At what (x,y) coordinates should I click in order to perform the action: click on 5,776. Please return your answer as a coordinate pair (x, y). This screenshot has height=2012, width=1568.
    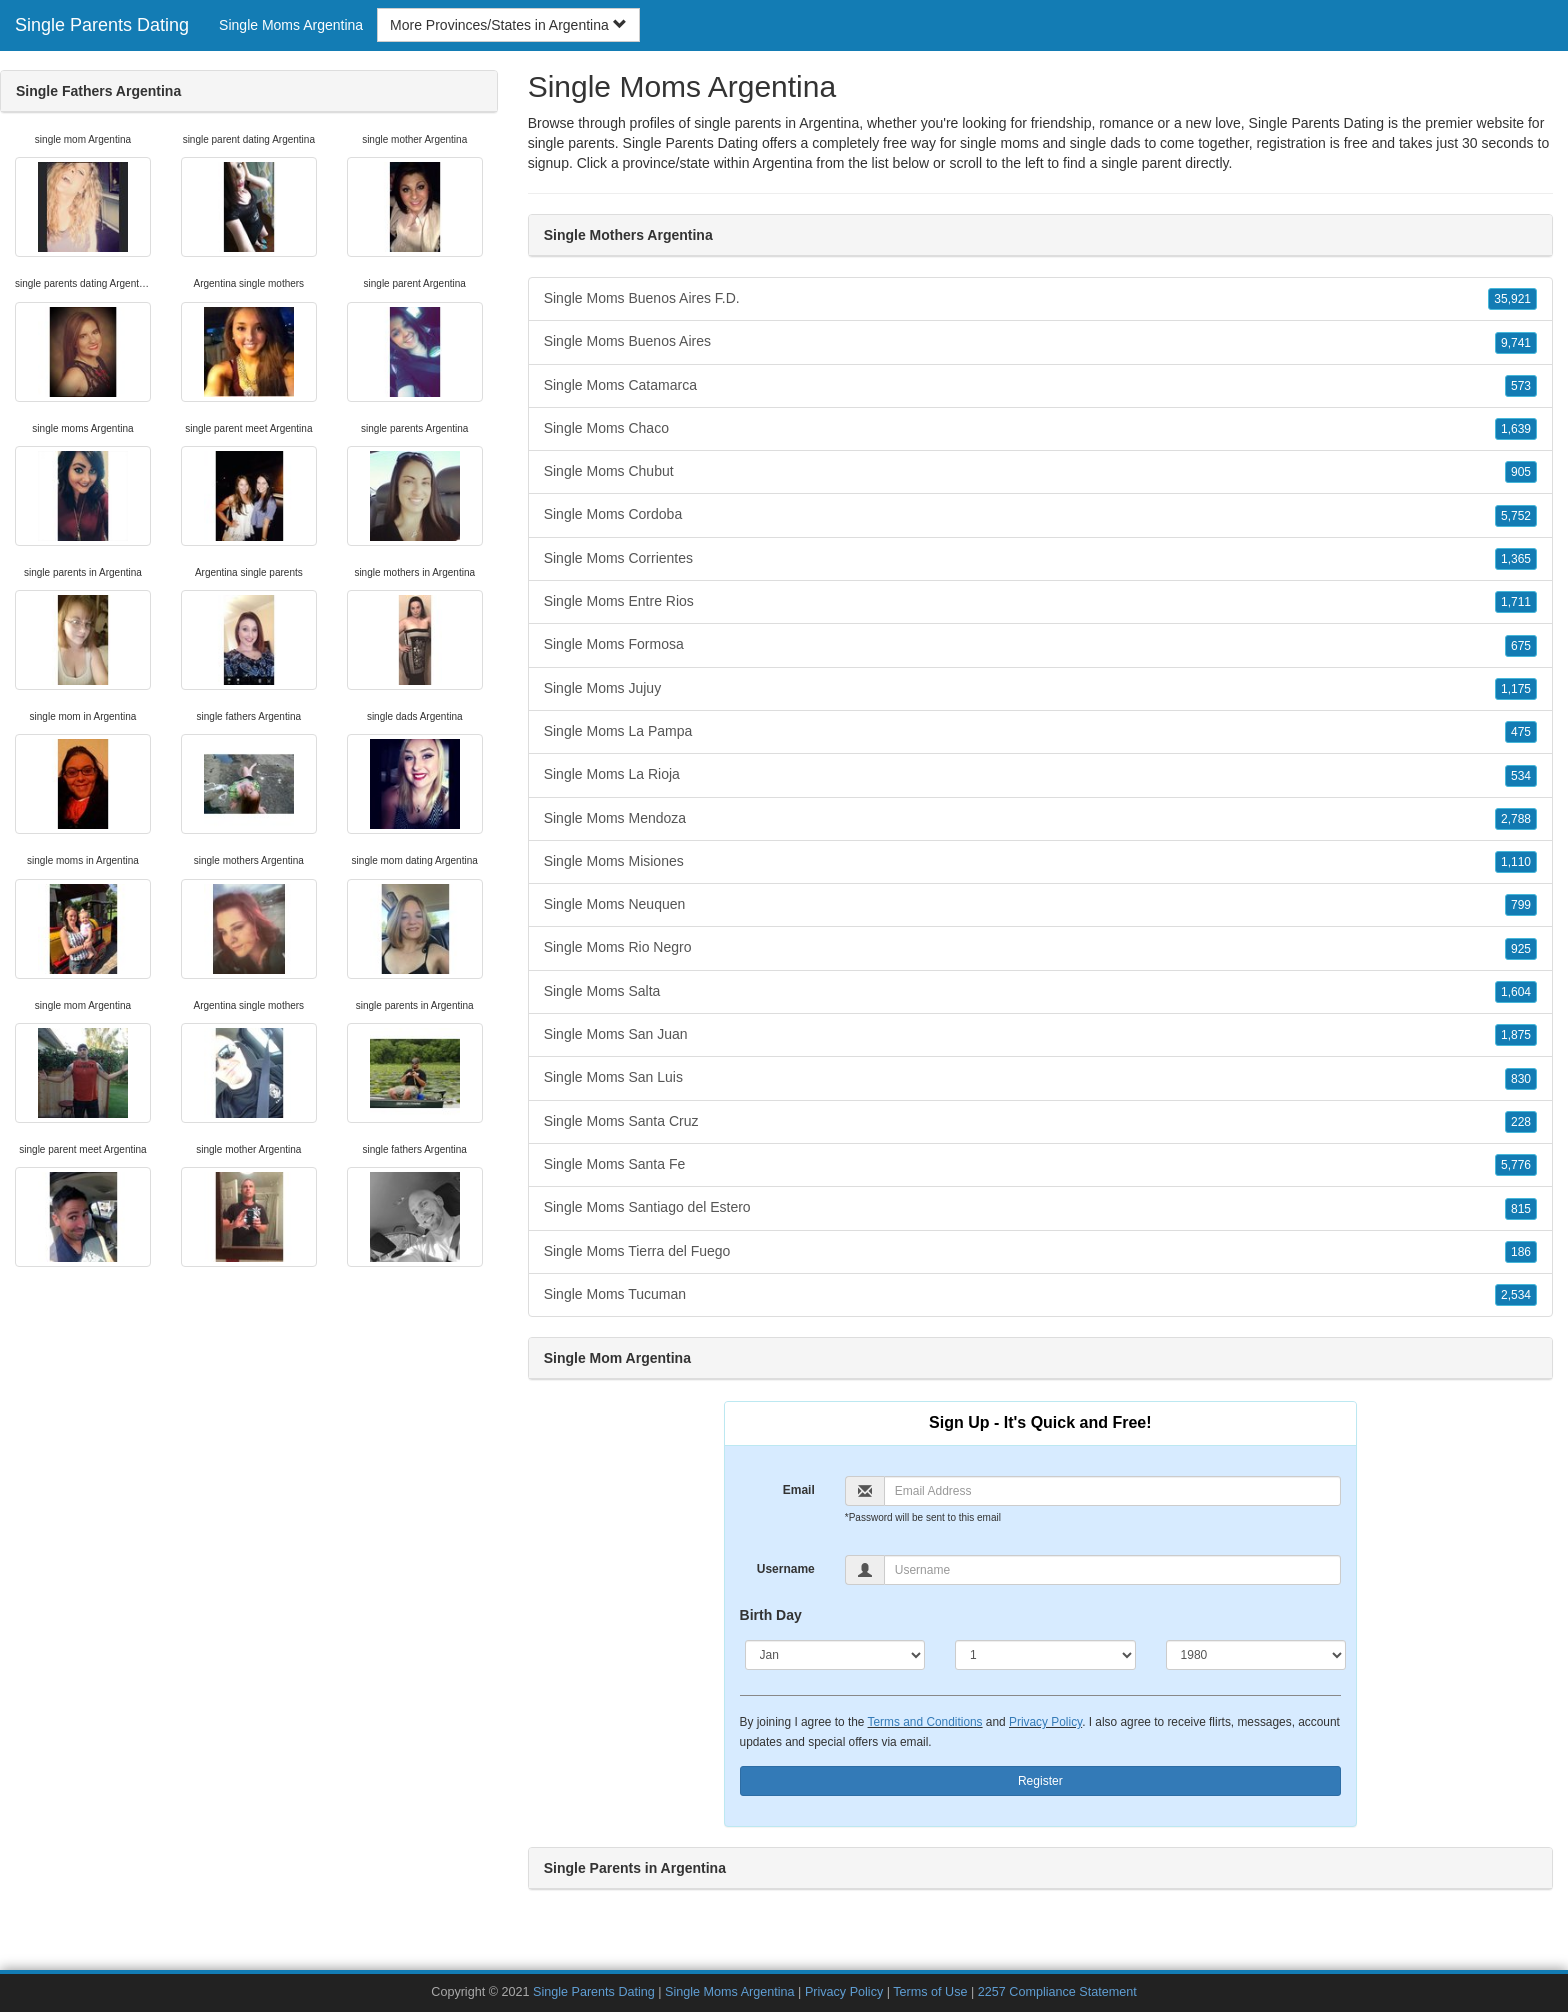
    Looking at the image, I should click on (1516, 1165).